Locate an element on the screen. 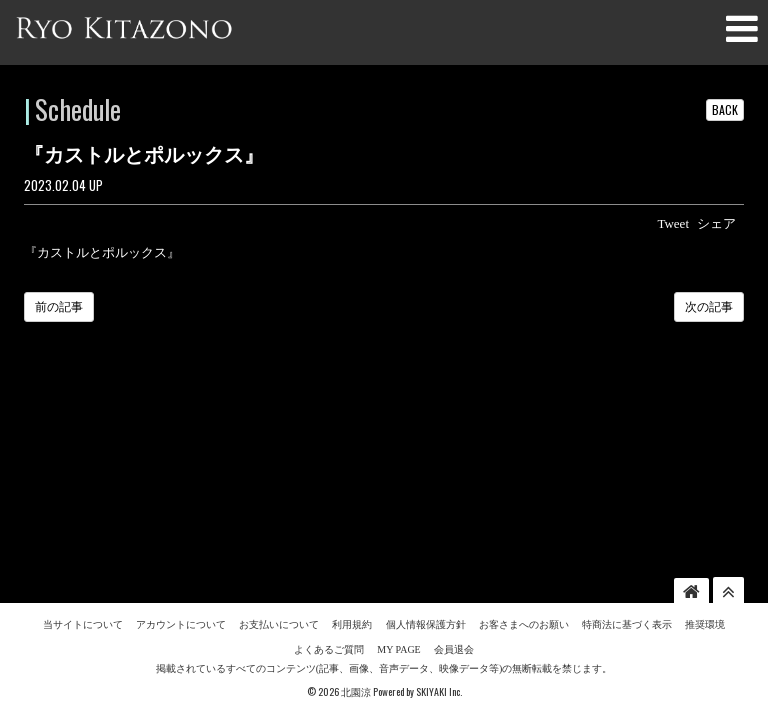 Image resolution: width=768 pixels, height=720 pixels. 推奨環境 is located at coordinates (705, 443).